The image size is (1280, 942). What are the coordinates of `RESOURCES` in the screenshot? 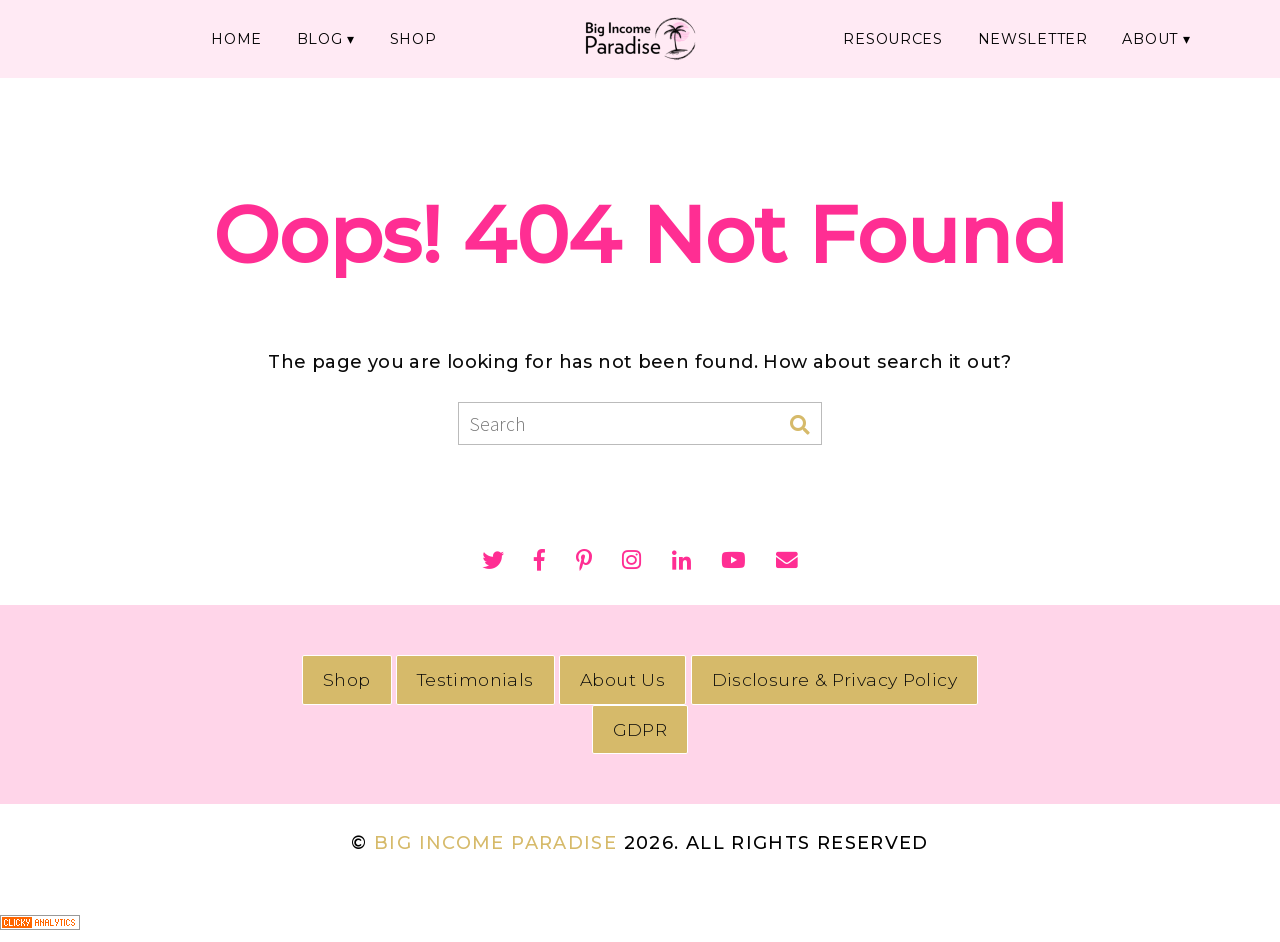 It's located at (886, 38).